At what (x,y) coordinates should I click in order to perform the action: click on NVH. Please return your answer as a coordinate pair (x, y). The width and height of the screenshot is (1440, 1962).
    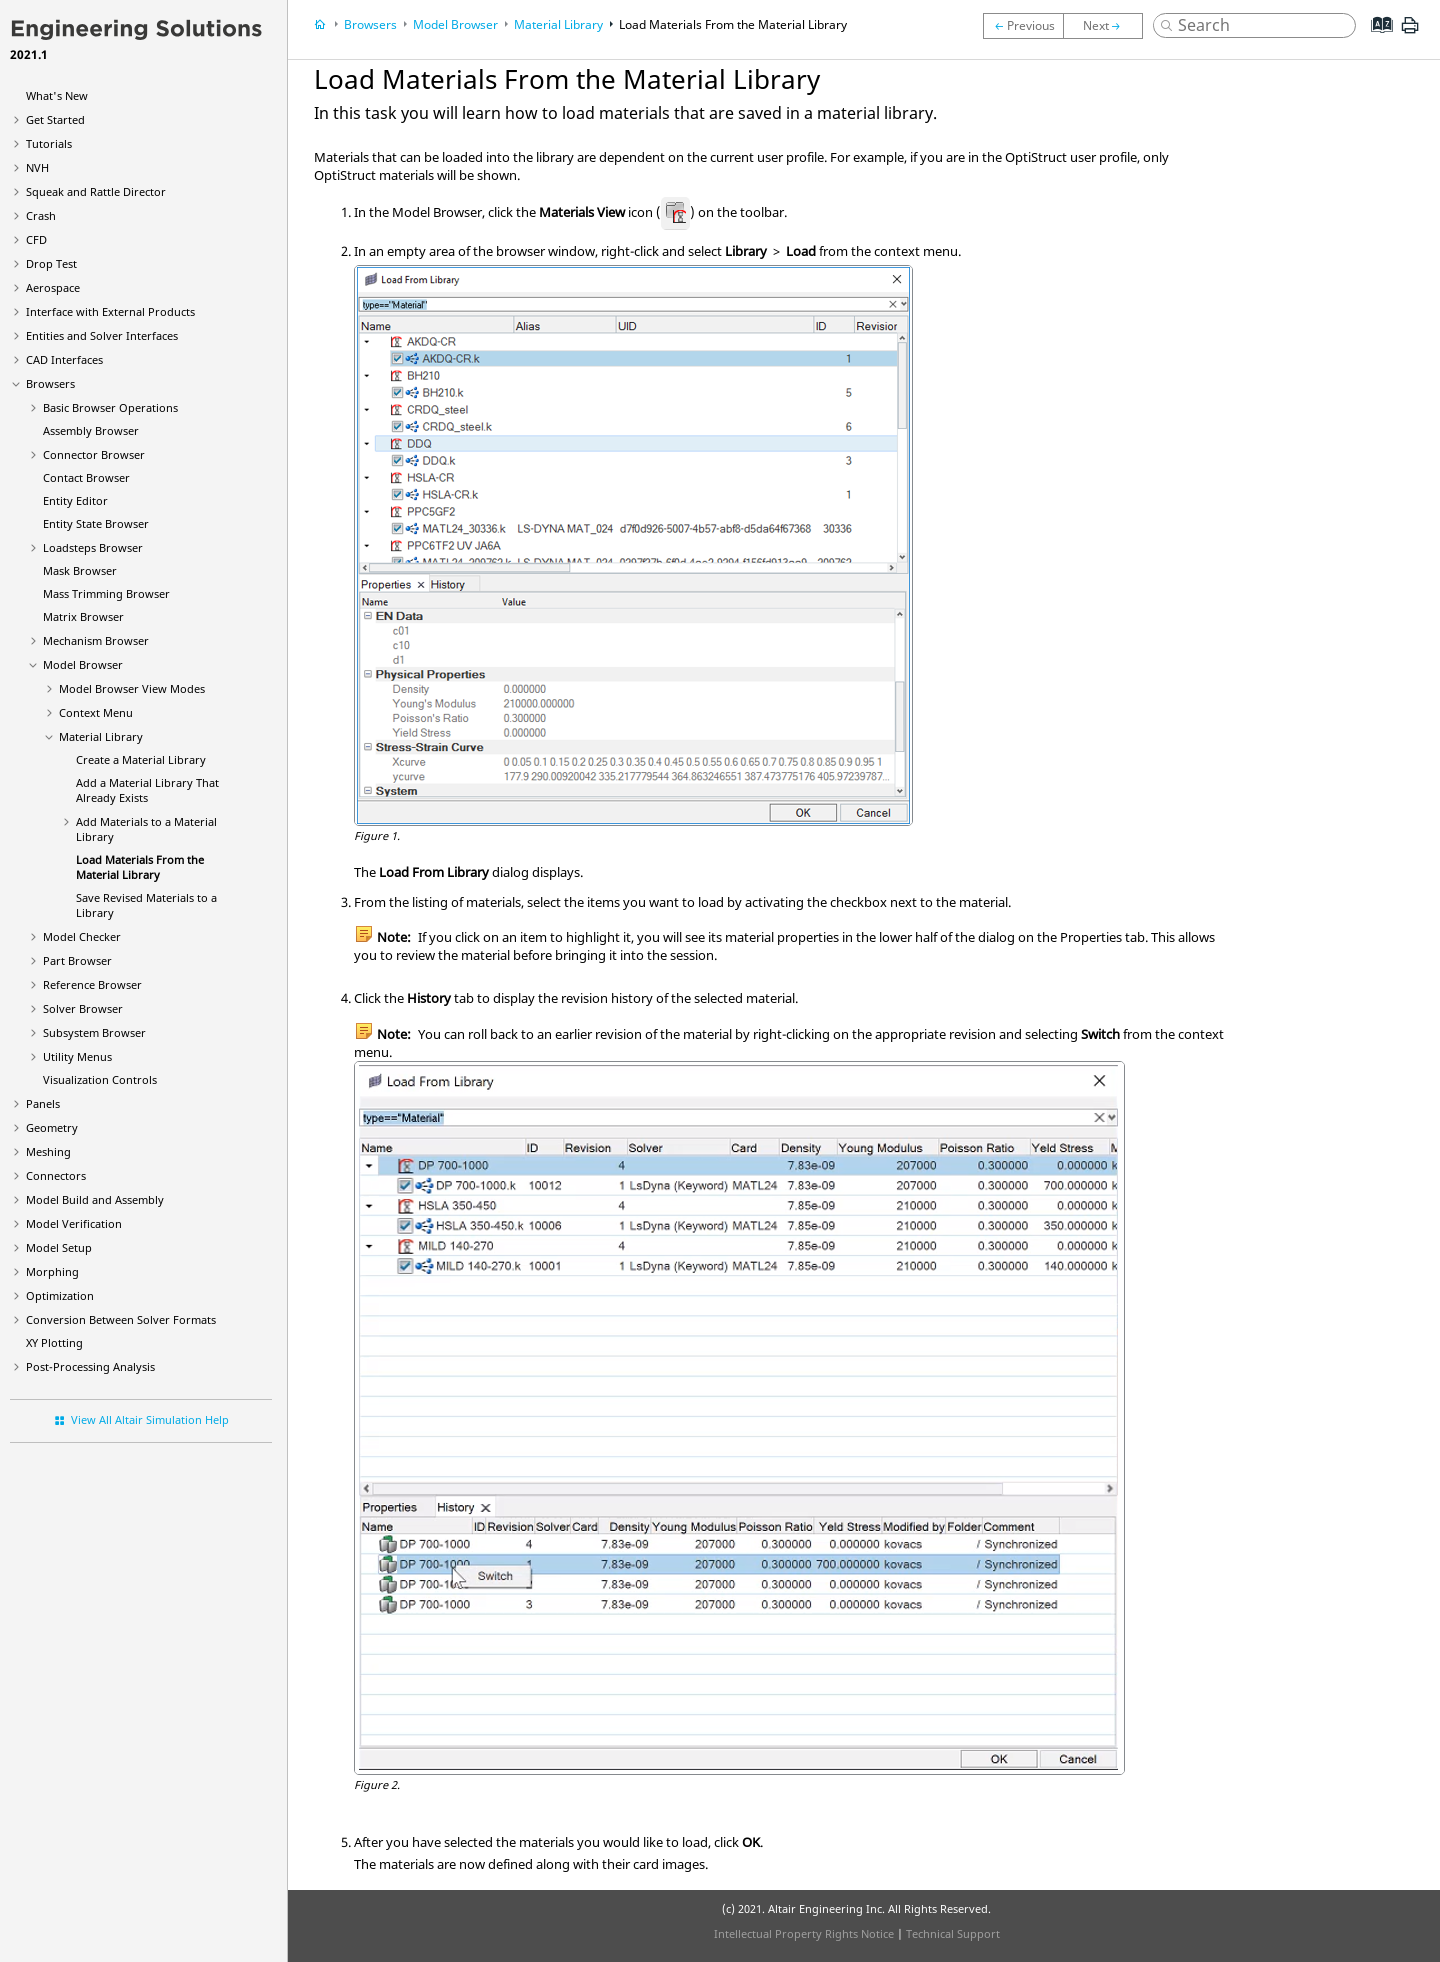
    Looking at the image, I should click on (37, 167).